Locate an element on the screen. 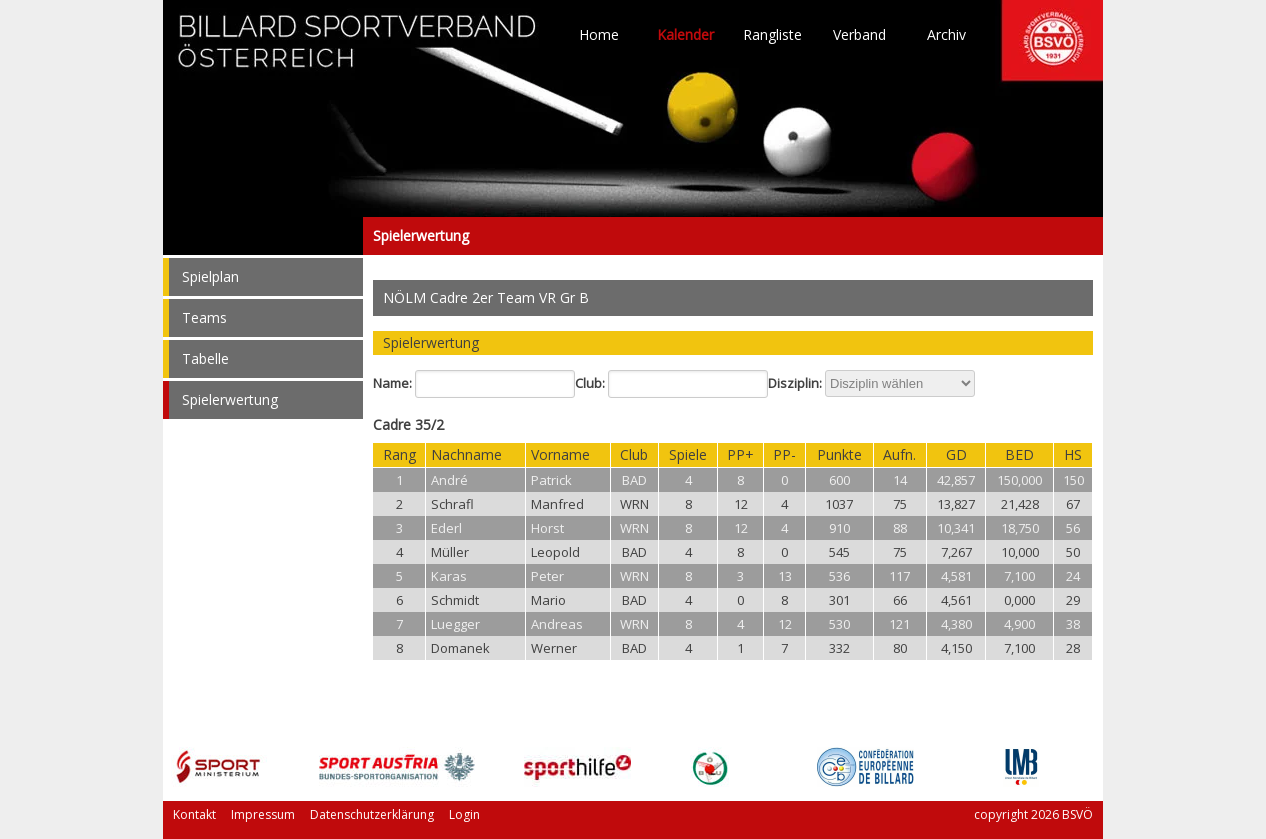 Image resolution: width=1266 pixels, height=839 pixels. Login is located at coordinates (464, 814).